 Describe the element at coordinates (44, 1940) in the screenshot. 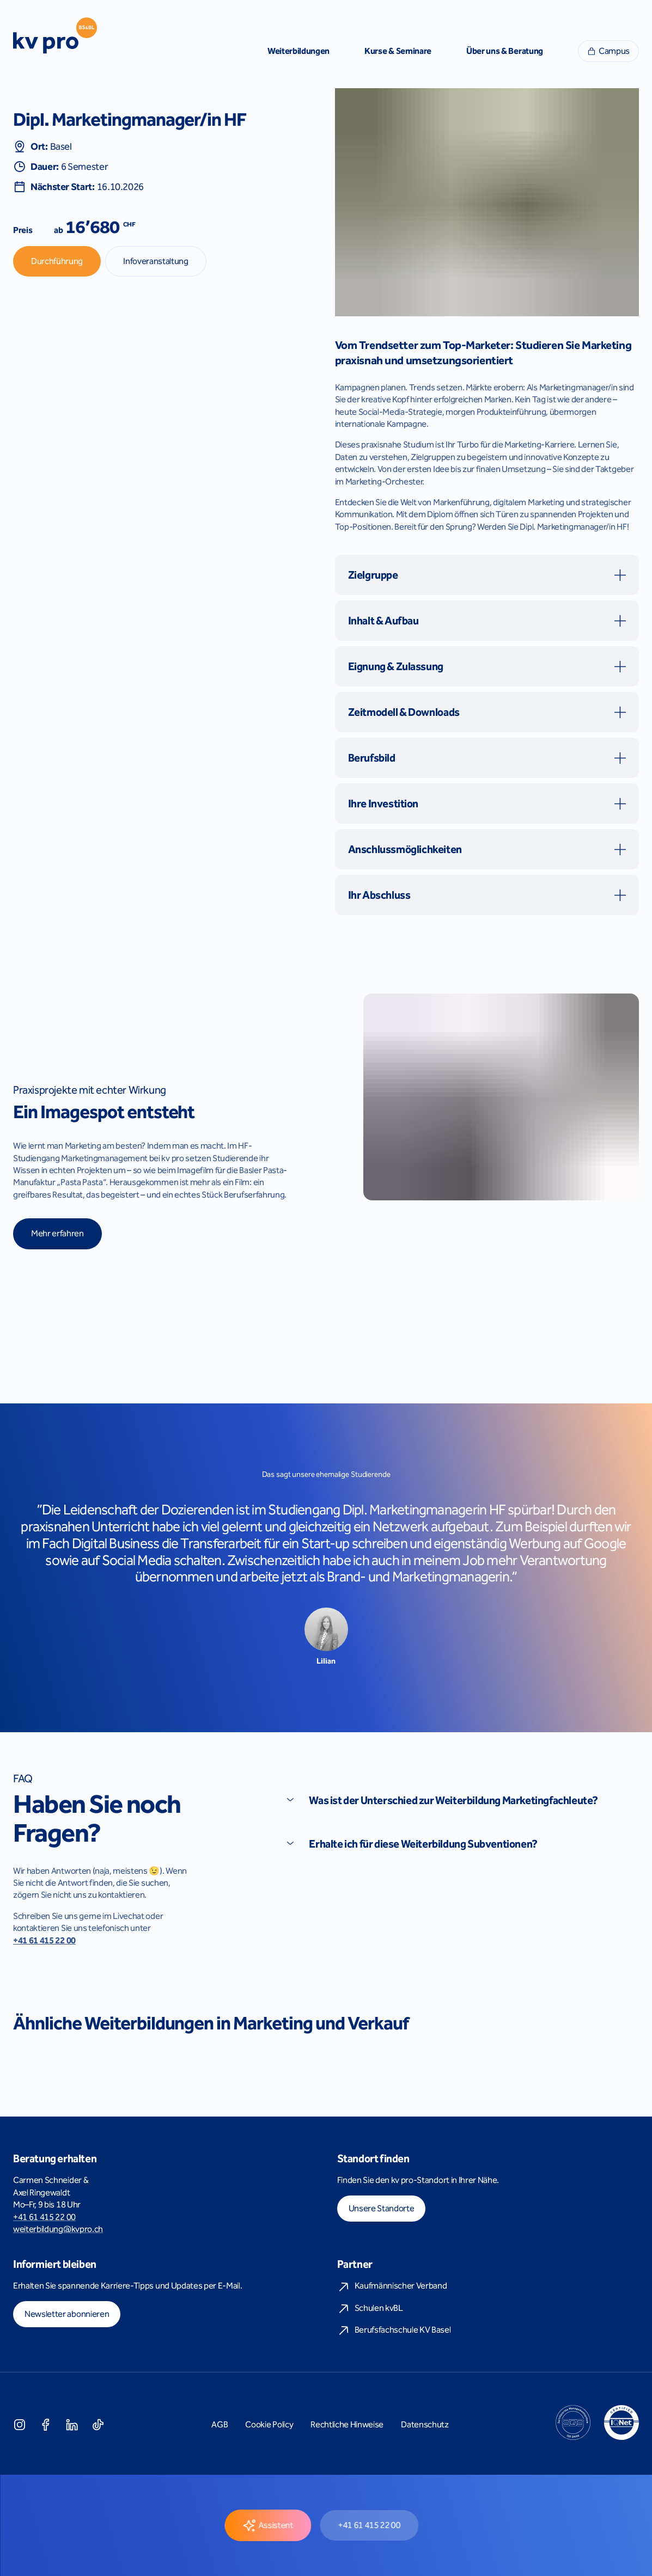

I see `+41 61 415 22 00` at that location.